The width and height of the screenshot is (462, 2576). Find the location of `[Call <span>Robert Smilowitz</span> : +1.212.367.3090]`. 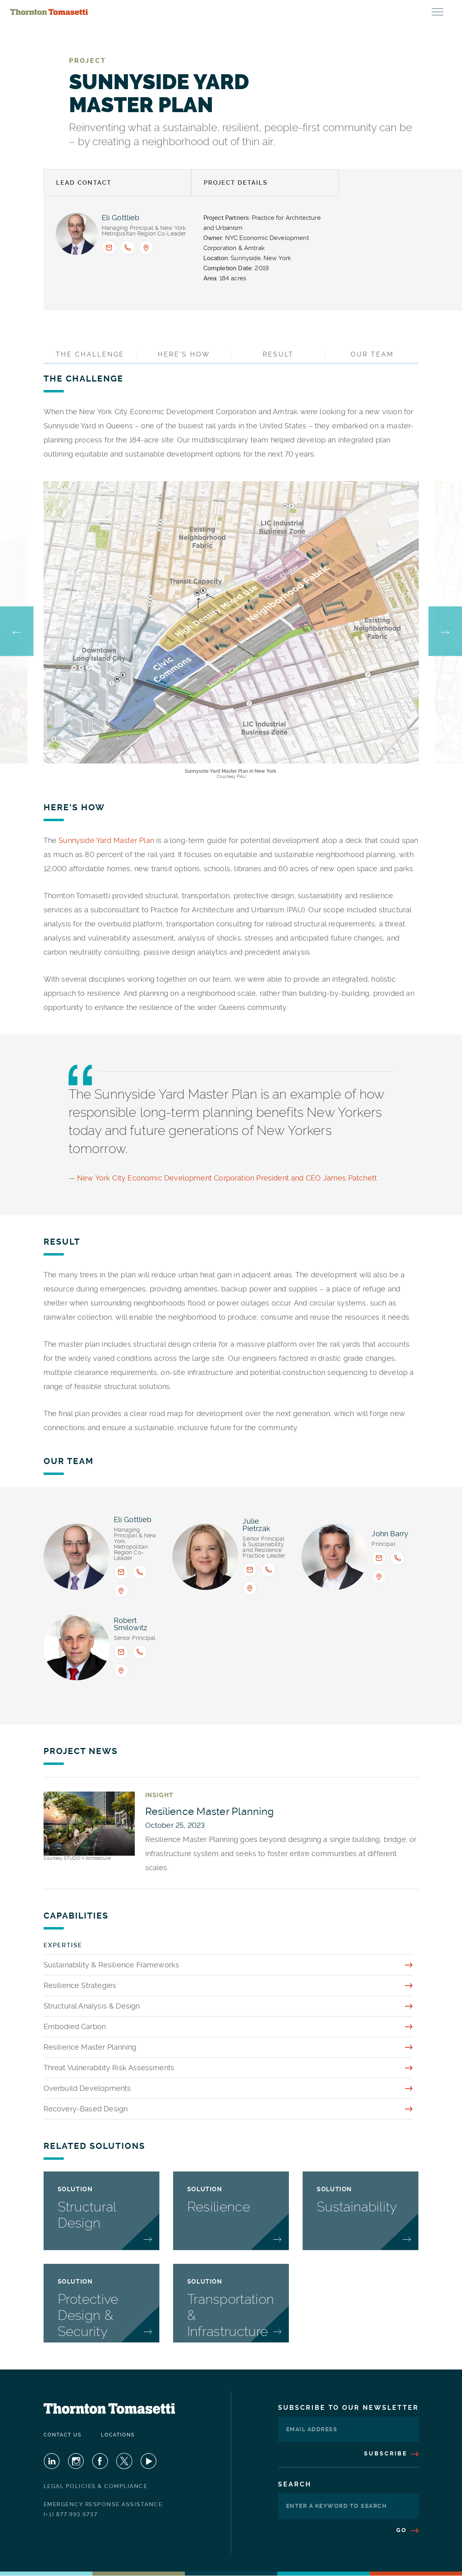

[Call <span>Robert Smilowitz</span> : +1.212.367.3090] is located at coordinates (139, 1652).